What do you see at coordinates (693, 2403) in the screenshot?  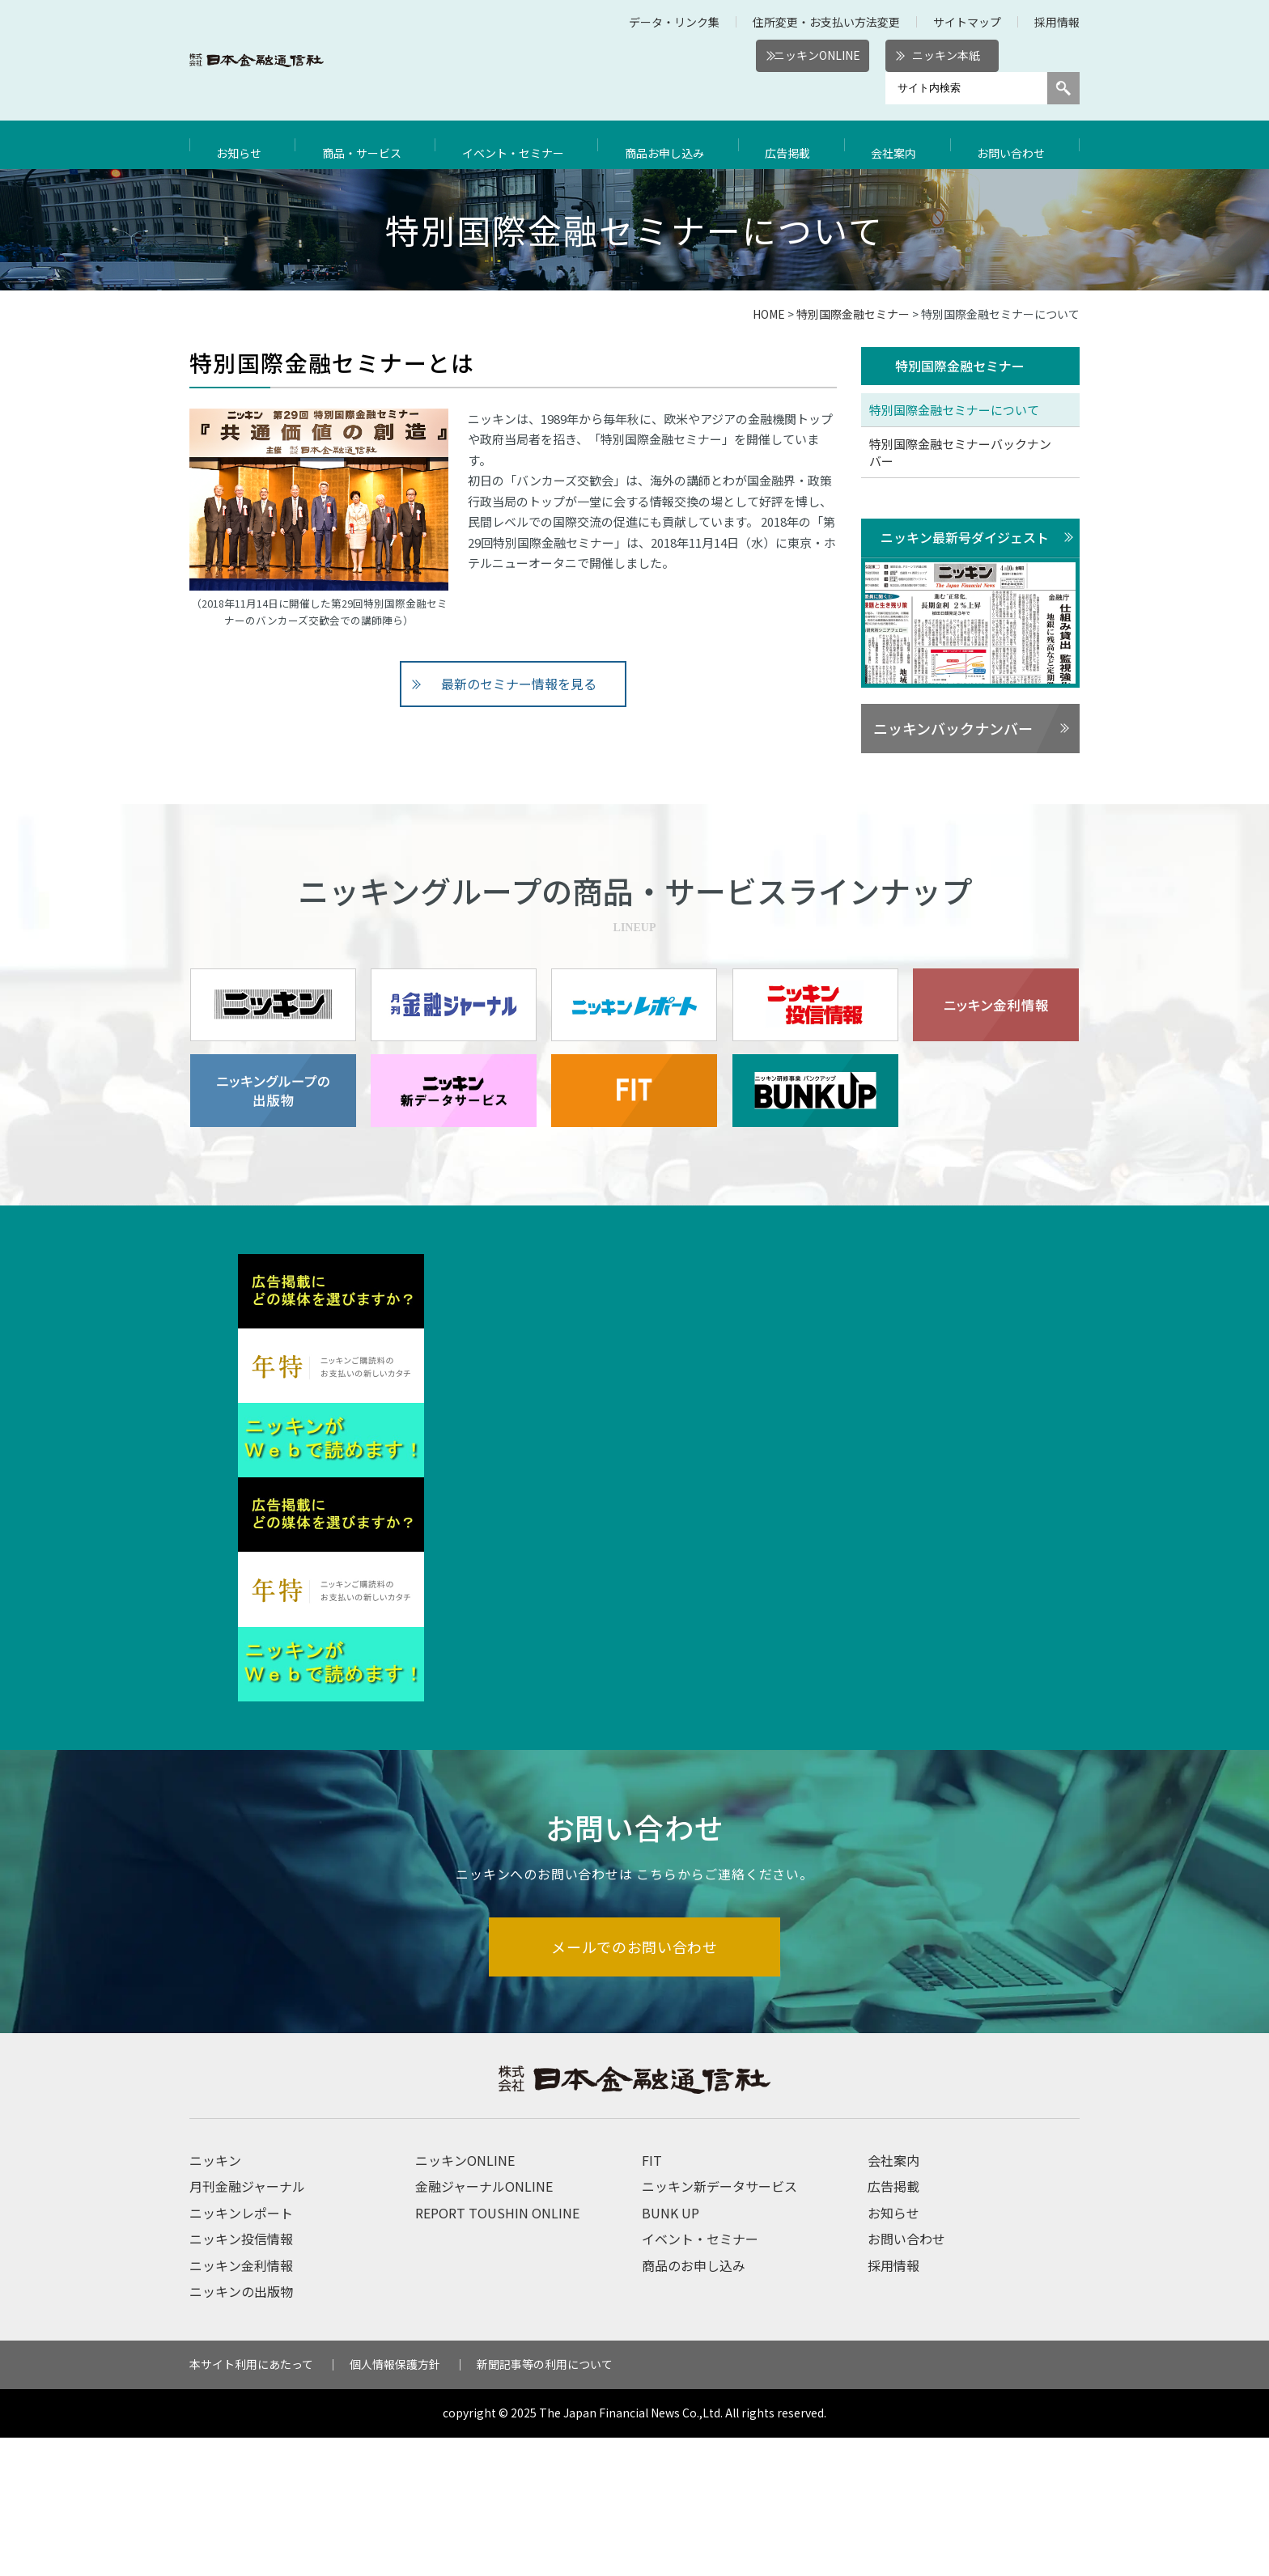 I see `商品のお申し込み` at bounding box center [693, 2403].